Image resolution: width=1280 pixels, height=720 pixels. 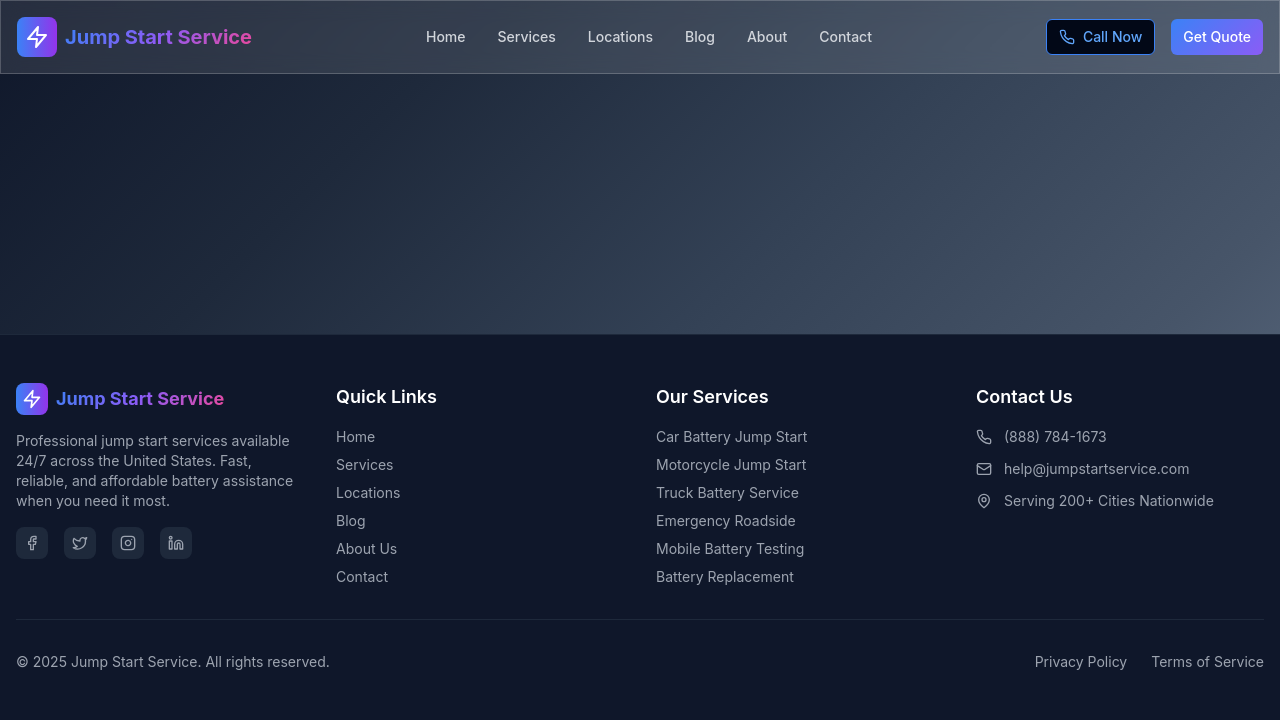 What do you see at coordinates (845, 36) in the screenshot?
I see `Contact` at bounding box center [845, 36].